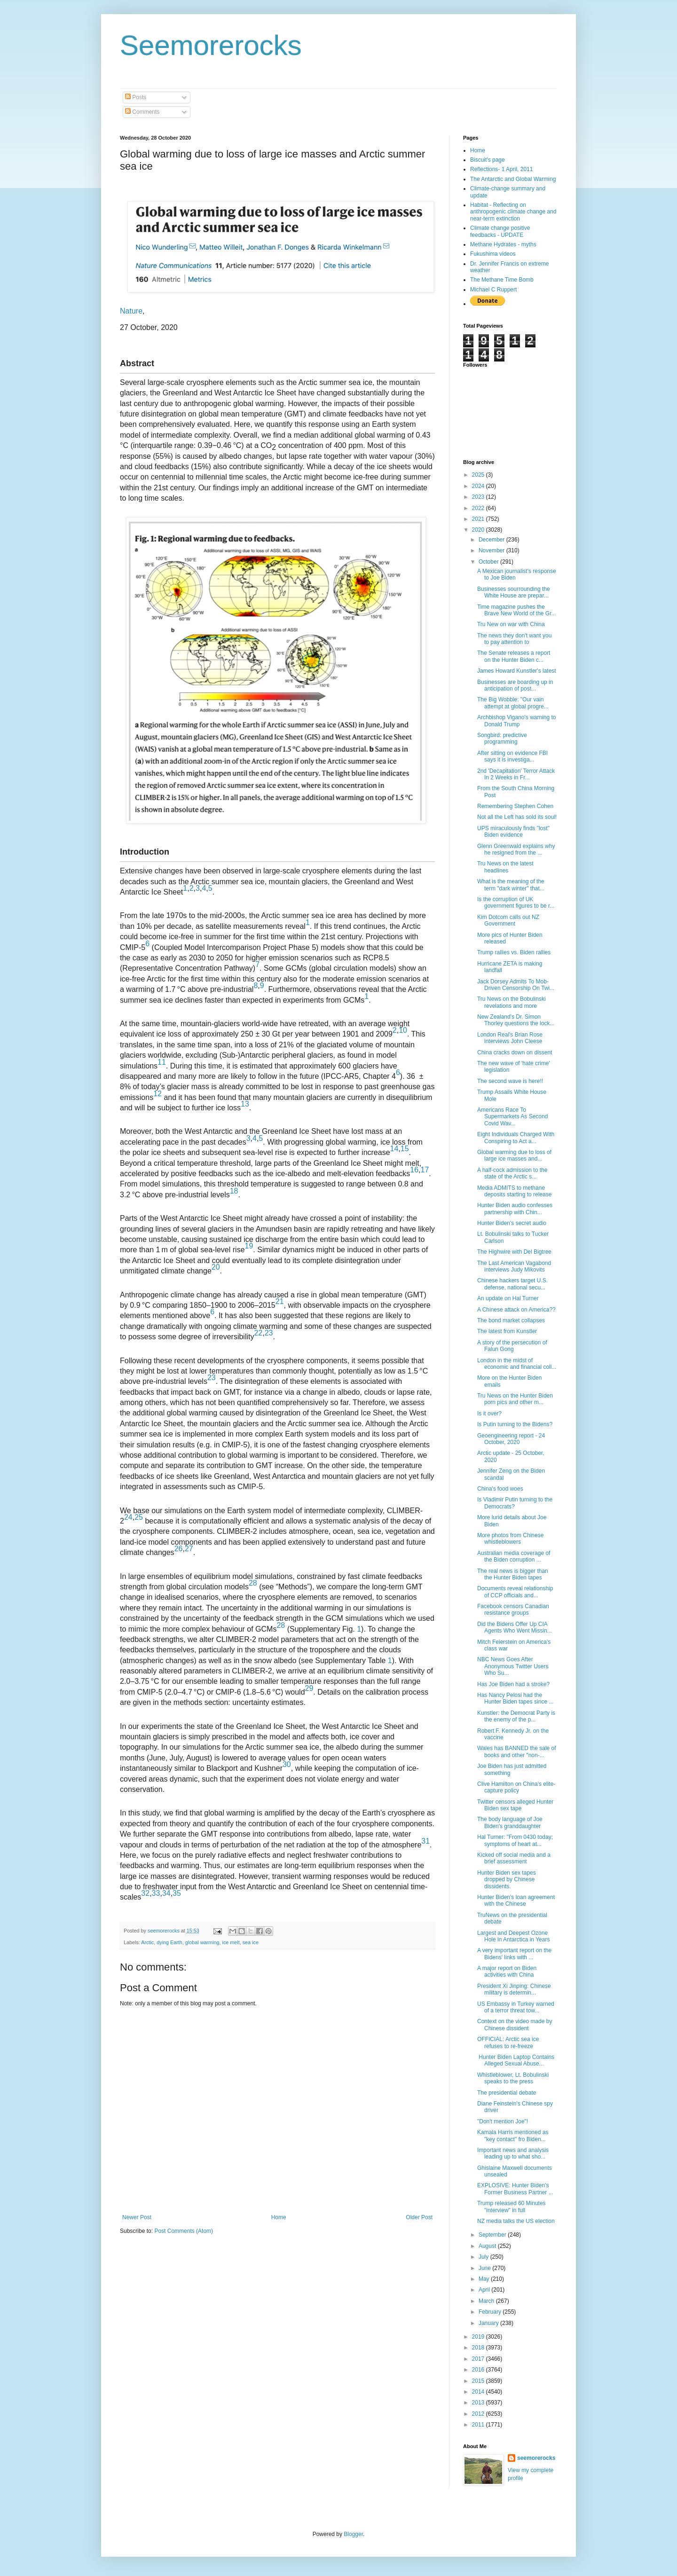 The image size is (677, 2576). I want to click on 2014, so click(479, 2391).